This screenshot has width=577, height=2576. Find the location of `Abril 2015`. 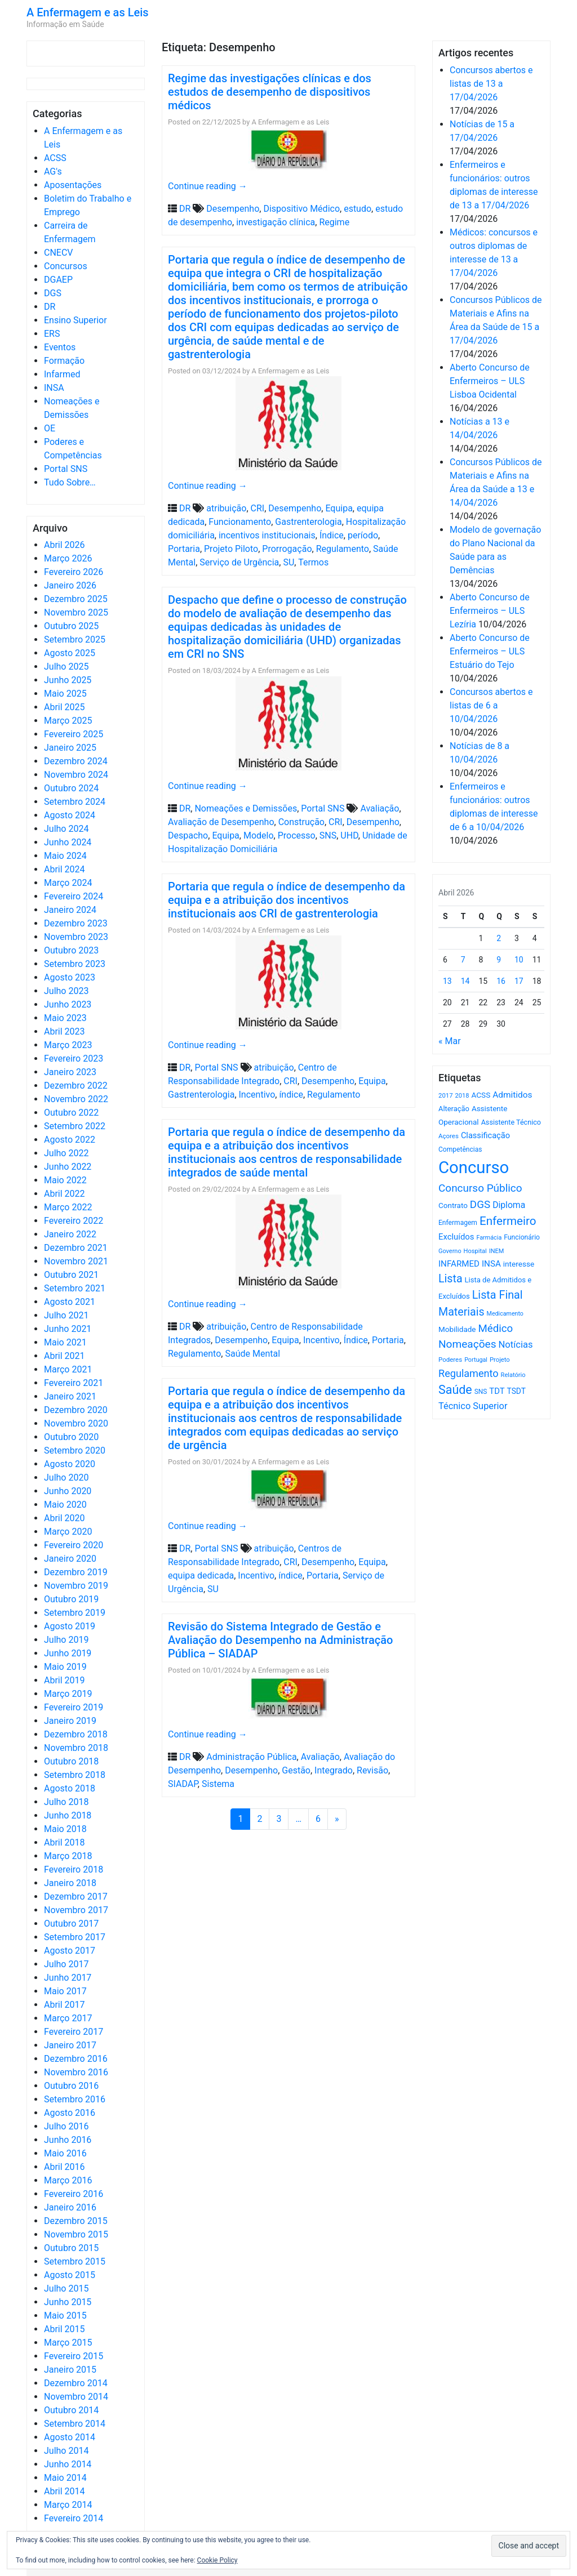

Abril 2015 is located at coordinates (64, 2329).